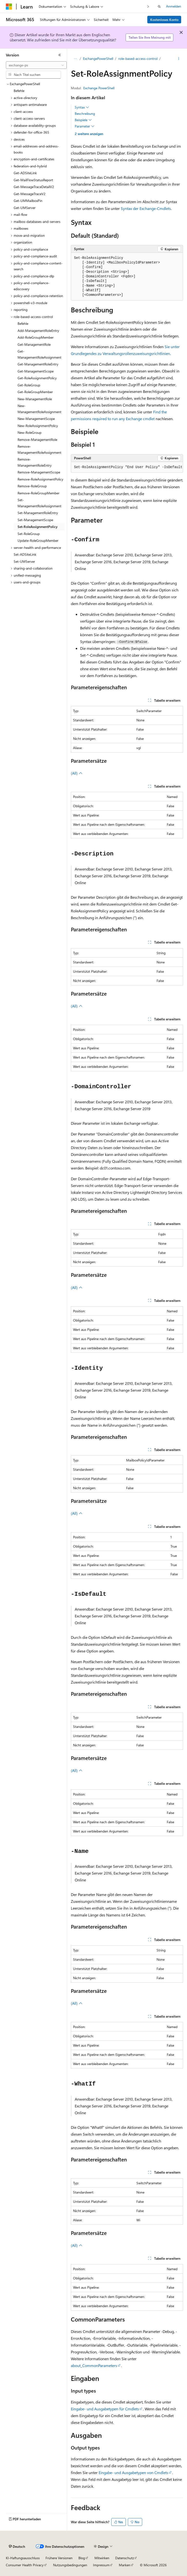 The height and width of the screenshot is (2576, 187). Describe the element at coordinates (124, 2558) in the screenshot. I see `Datenschutz` at that location.